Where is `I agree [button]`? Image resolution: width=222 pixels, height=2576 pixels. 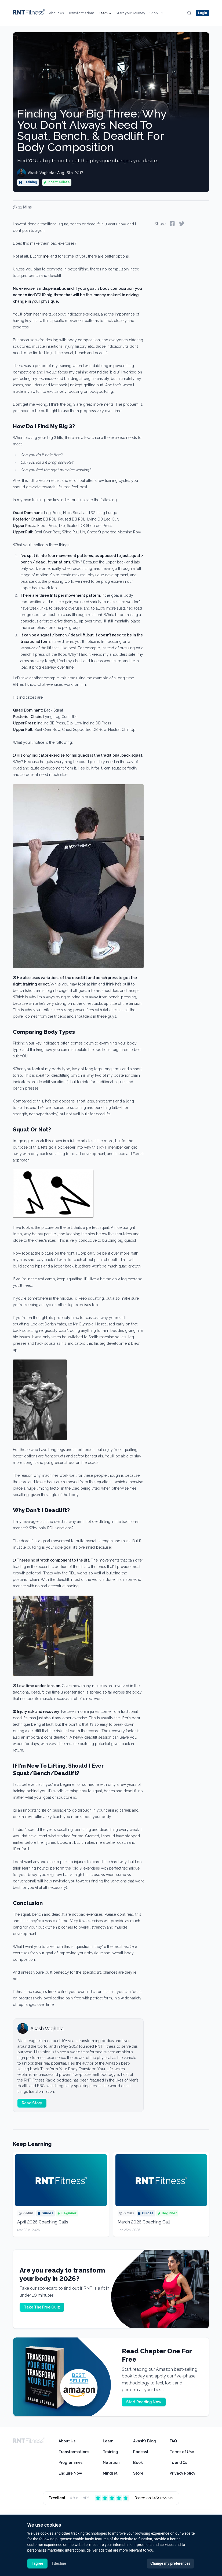
I agree [button] is located at coordinates (37, 2563).